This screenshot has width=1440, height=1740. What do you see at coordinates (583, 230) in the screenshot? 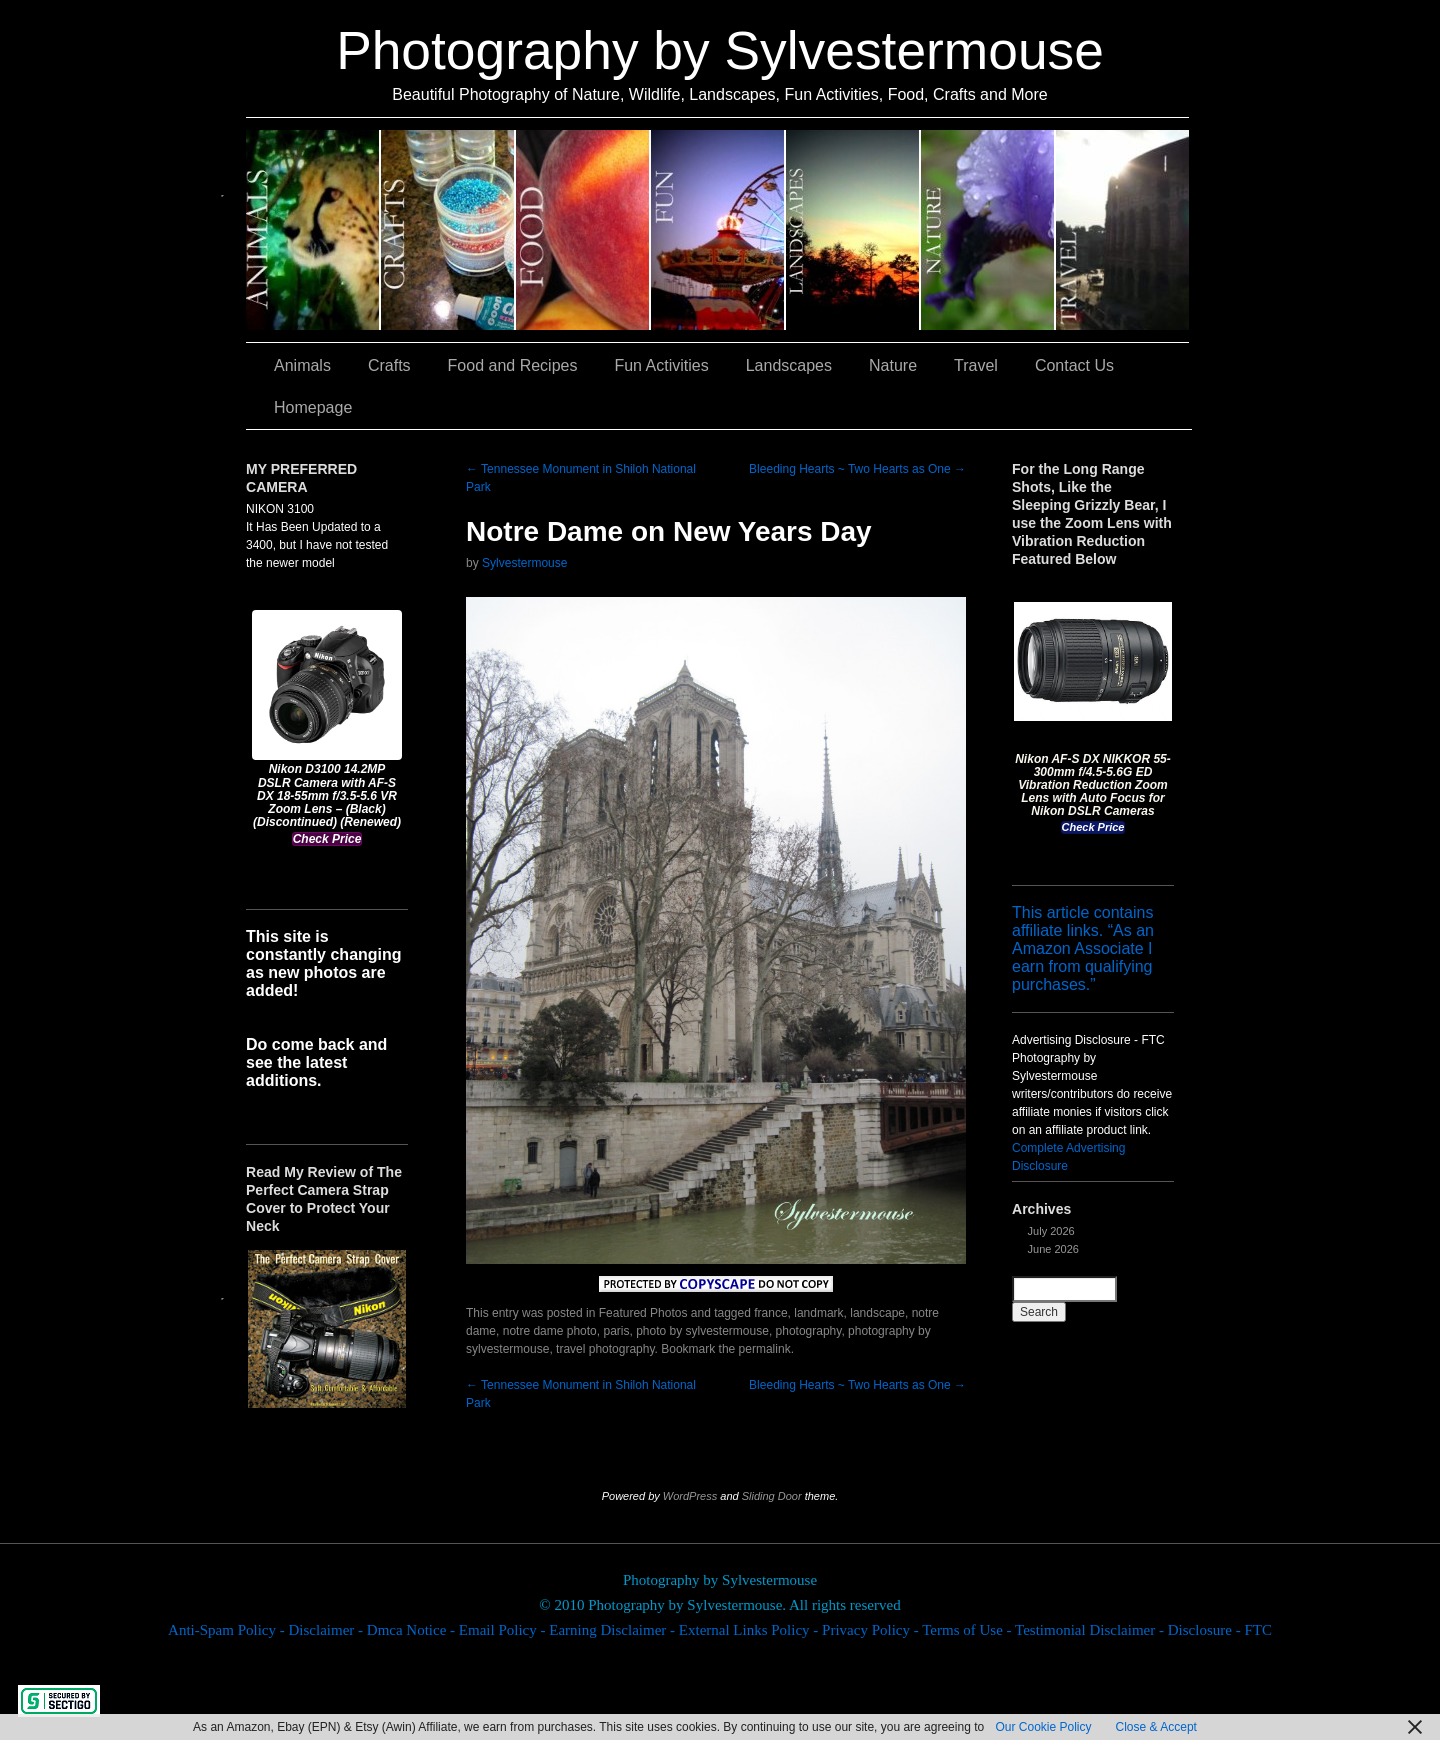
I see `Food and Recipes` at bounding box center [583, 230].